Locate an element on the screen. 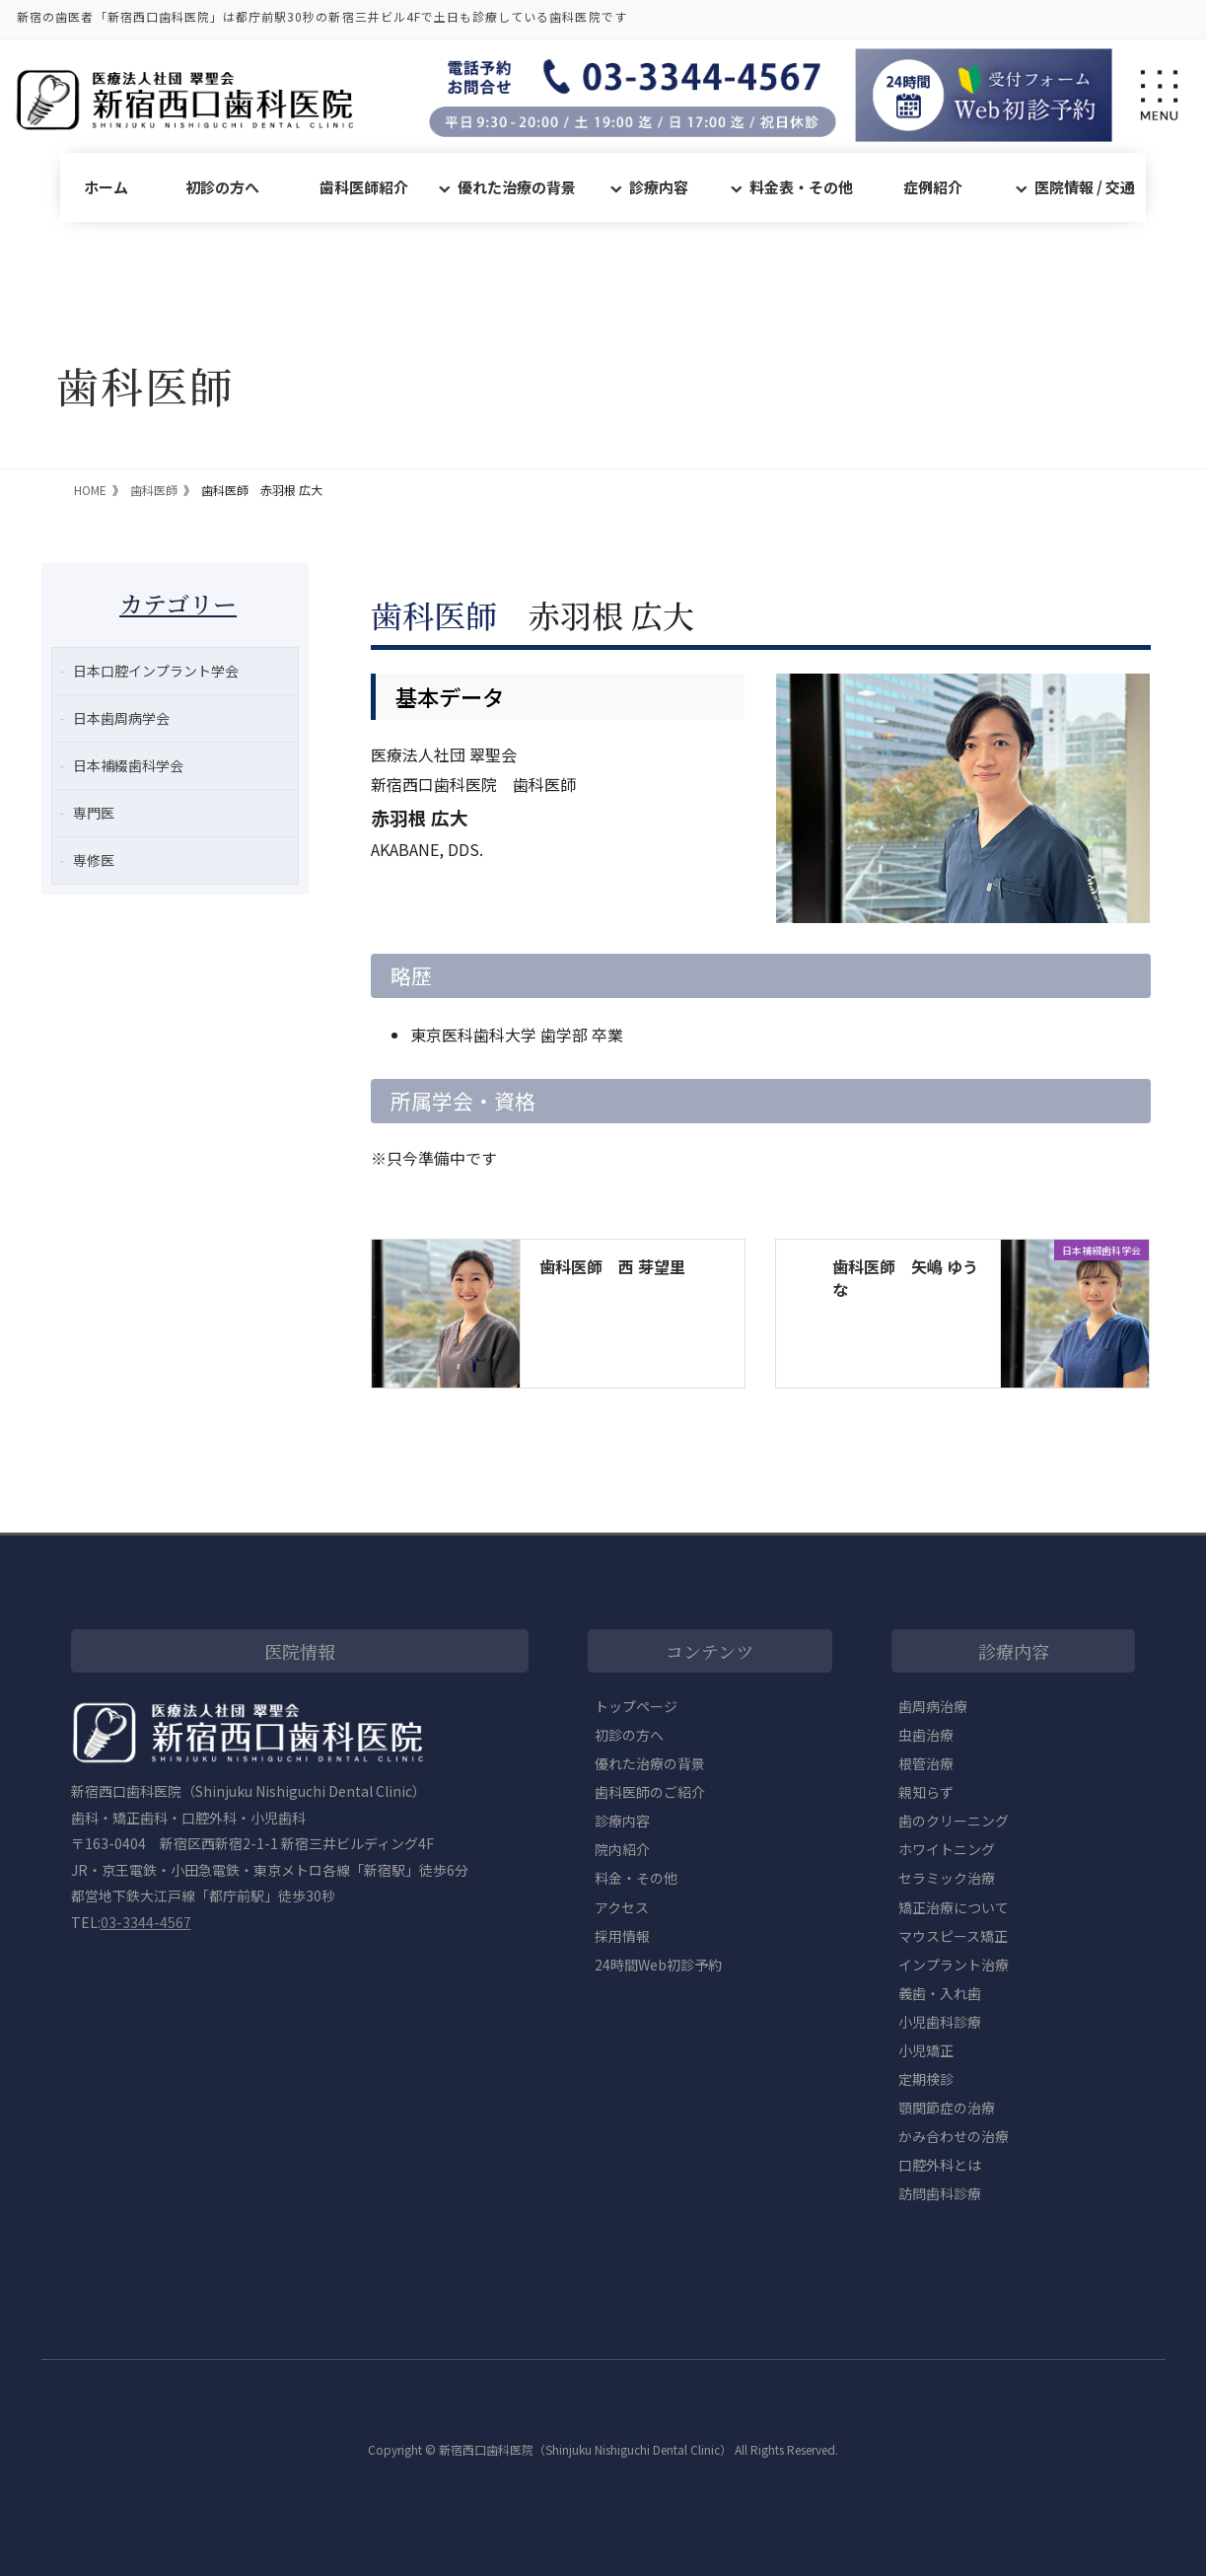  定期検診 is located at coordinates (926, 2079).